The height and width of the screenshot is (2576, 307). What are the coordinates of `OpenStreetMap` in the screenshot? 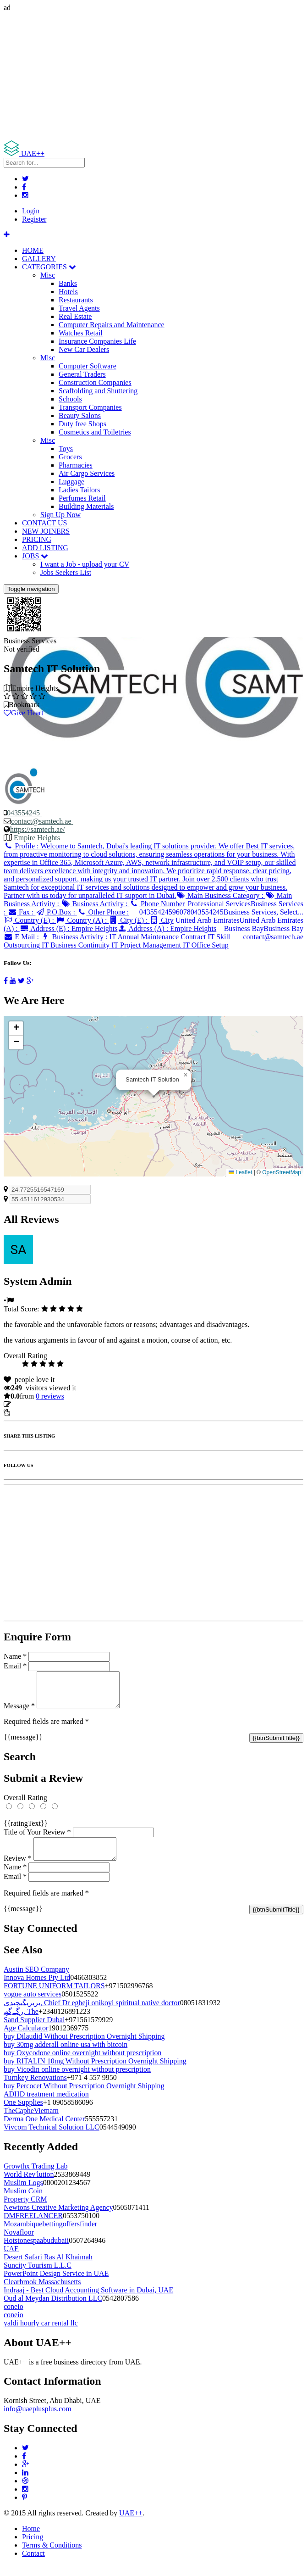 It's located at (281, 1172).